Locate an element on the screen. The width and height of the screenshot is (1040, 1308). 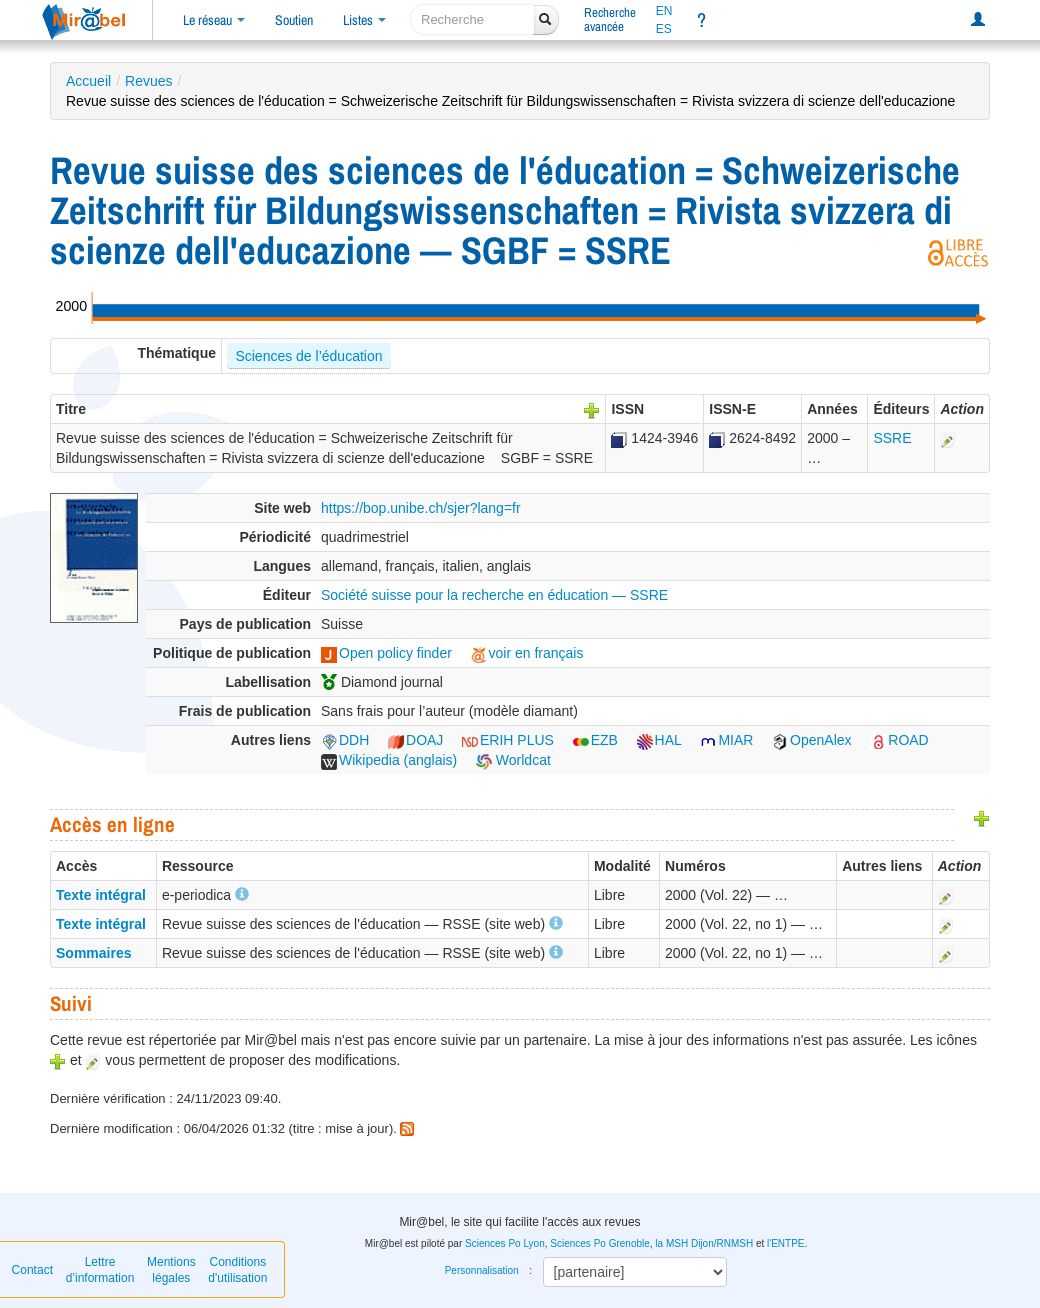
Conditions d'utilisation is located at coordinates (237, 1270).